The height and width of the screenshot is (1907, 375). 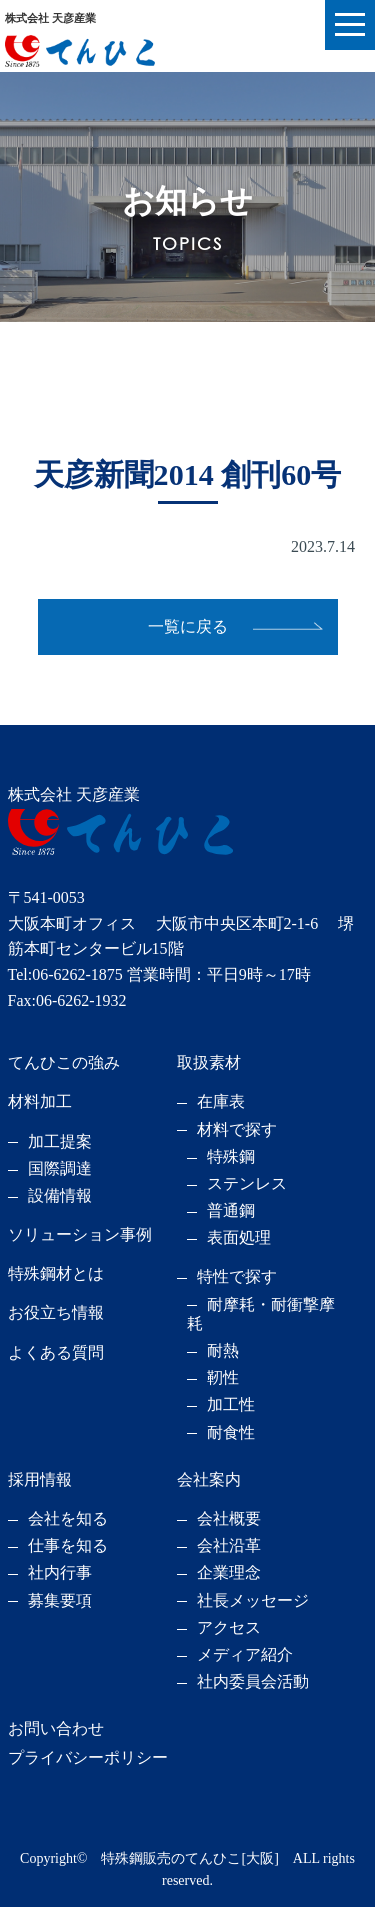 I want to click on 特殊鋼, so click(x=231, y=1156).